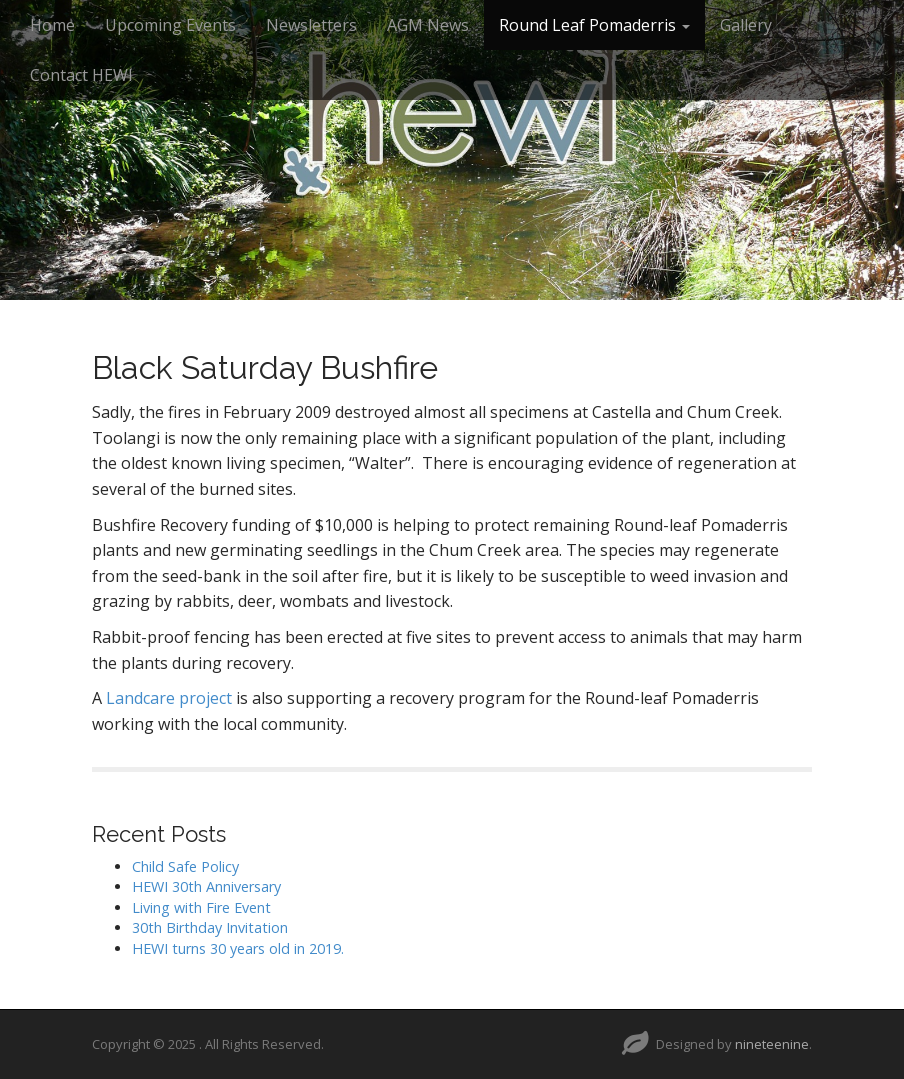 Image resolution: width=904 pixels, height=1079 pixels. I want to click on Round Leaf Pomaderris, so click(594, 25).